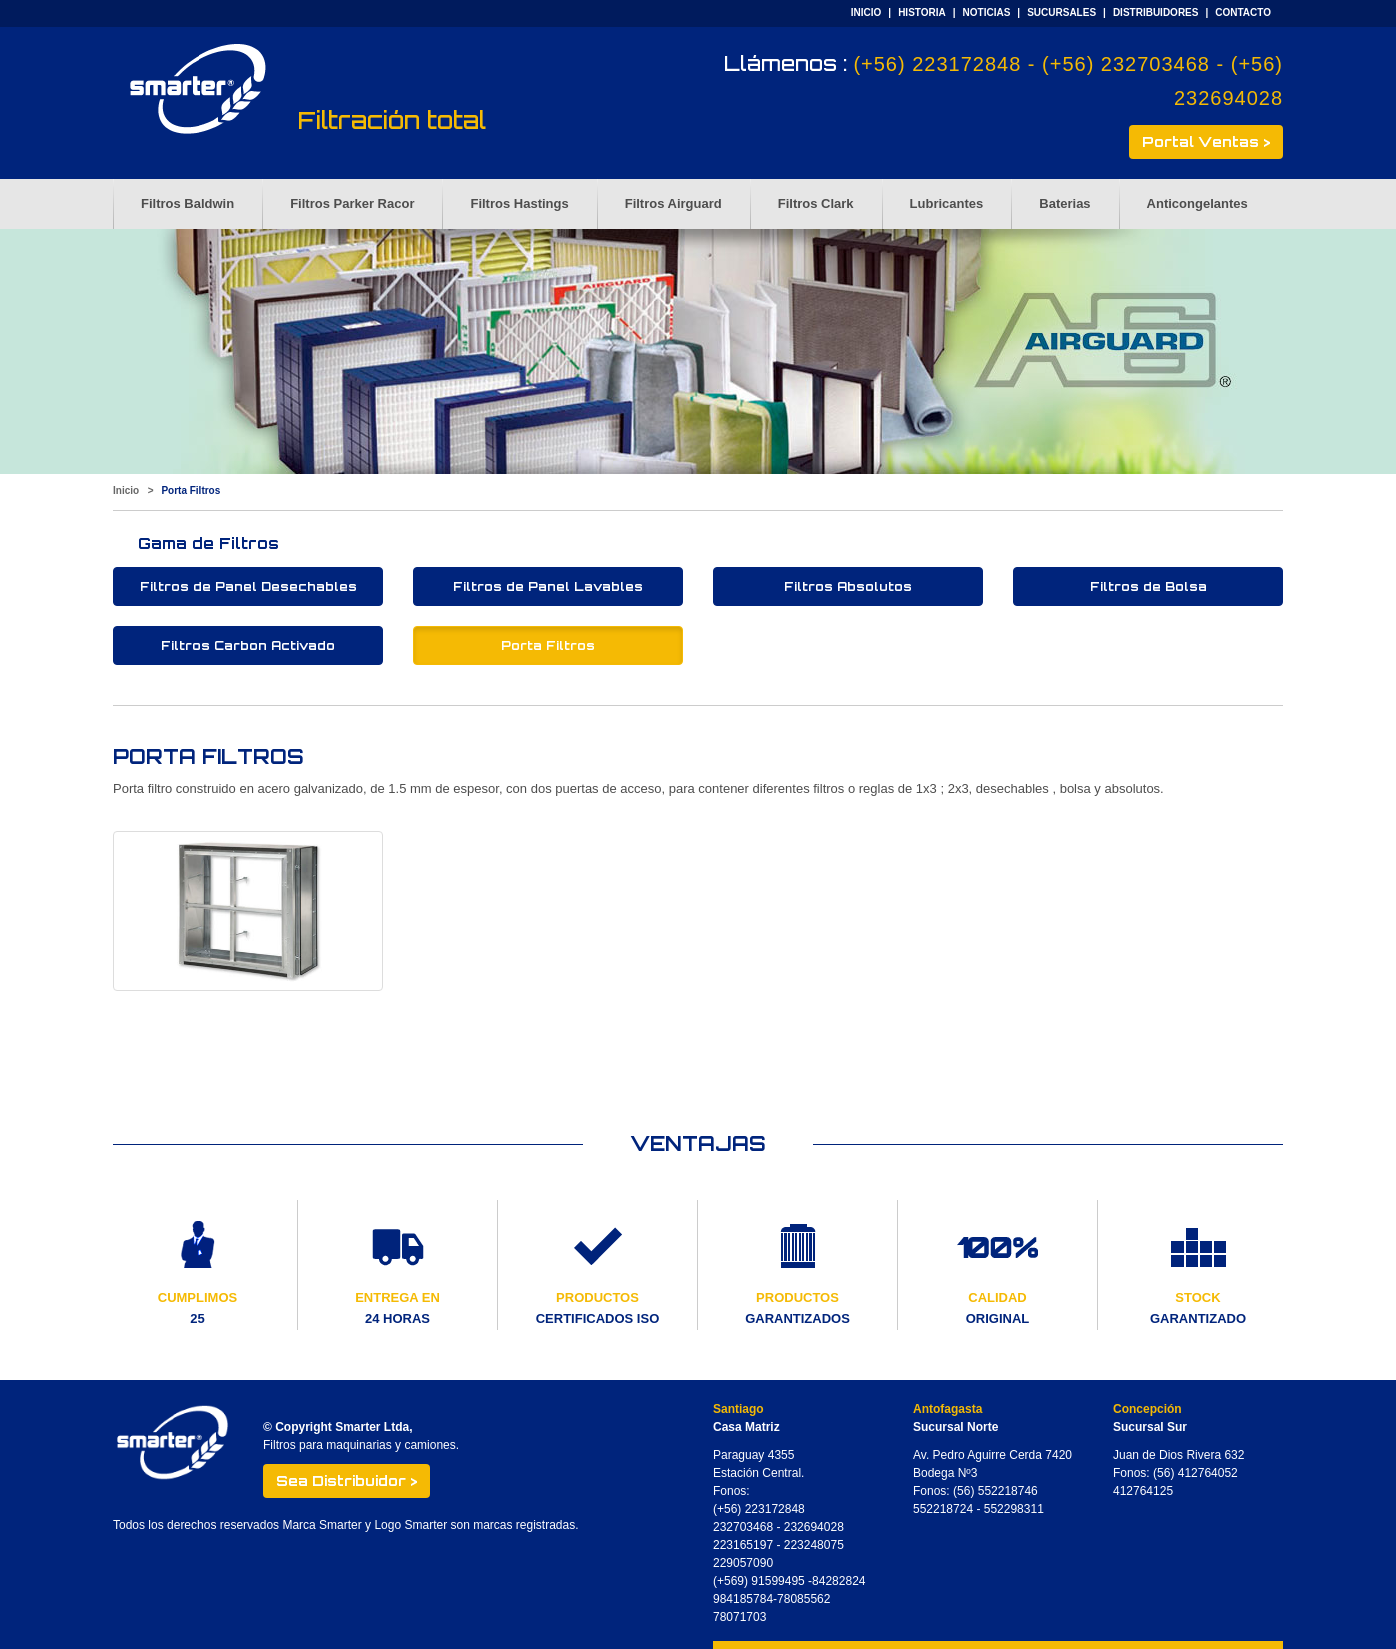 Image resolution: width=1396 pixels, height=1649 pixels. What do you see at coordinates (987, 12) in the screenshot?
I see `NOTICIAS` at bounding box center [987, 12].